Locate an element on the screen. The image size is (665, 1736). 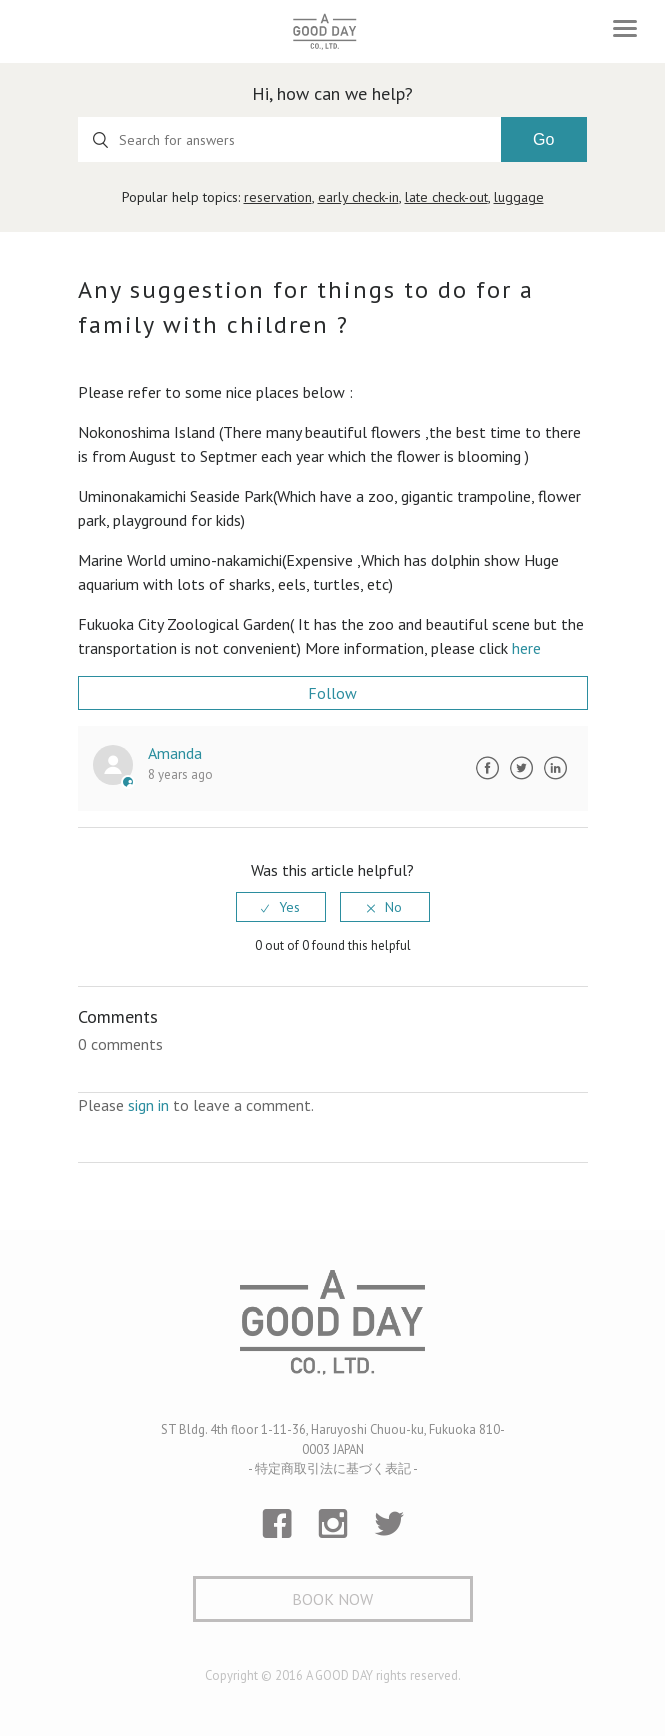
luggage is located at coordinates (519, 197).